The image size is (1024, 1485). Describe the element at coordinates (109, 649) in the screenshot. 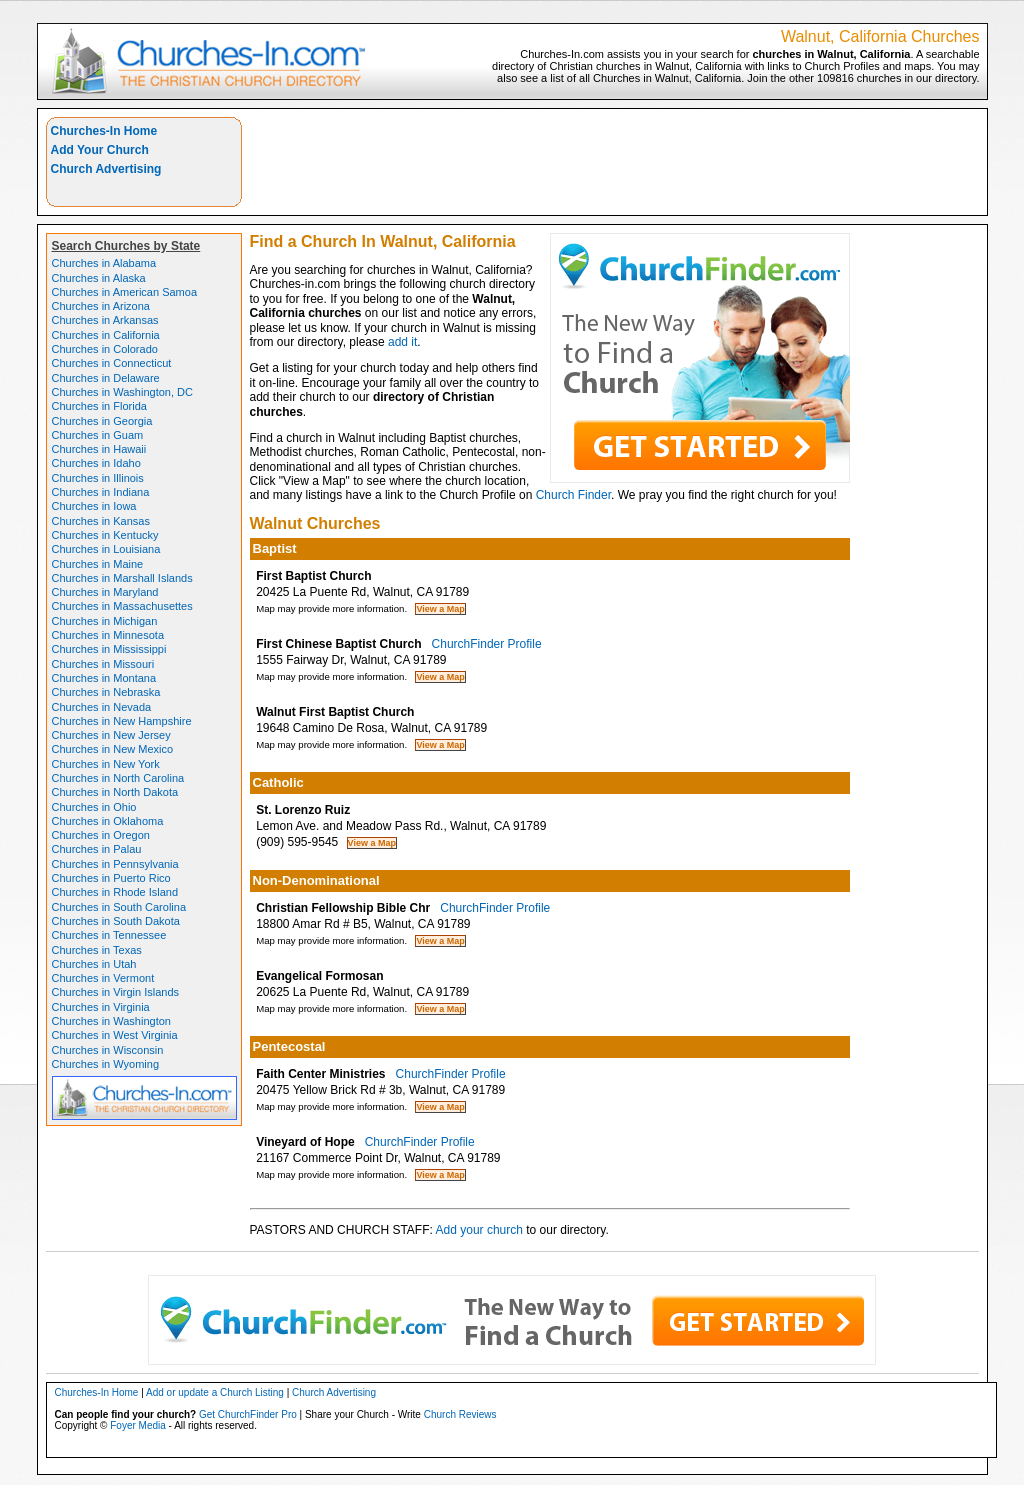

I see `Churches in Mississippi` at that location.